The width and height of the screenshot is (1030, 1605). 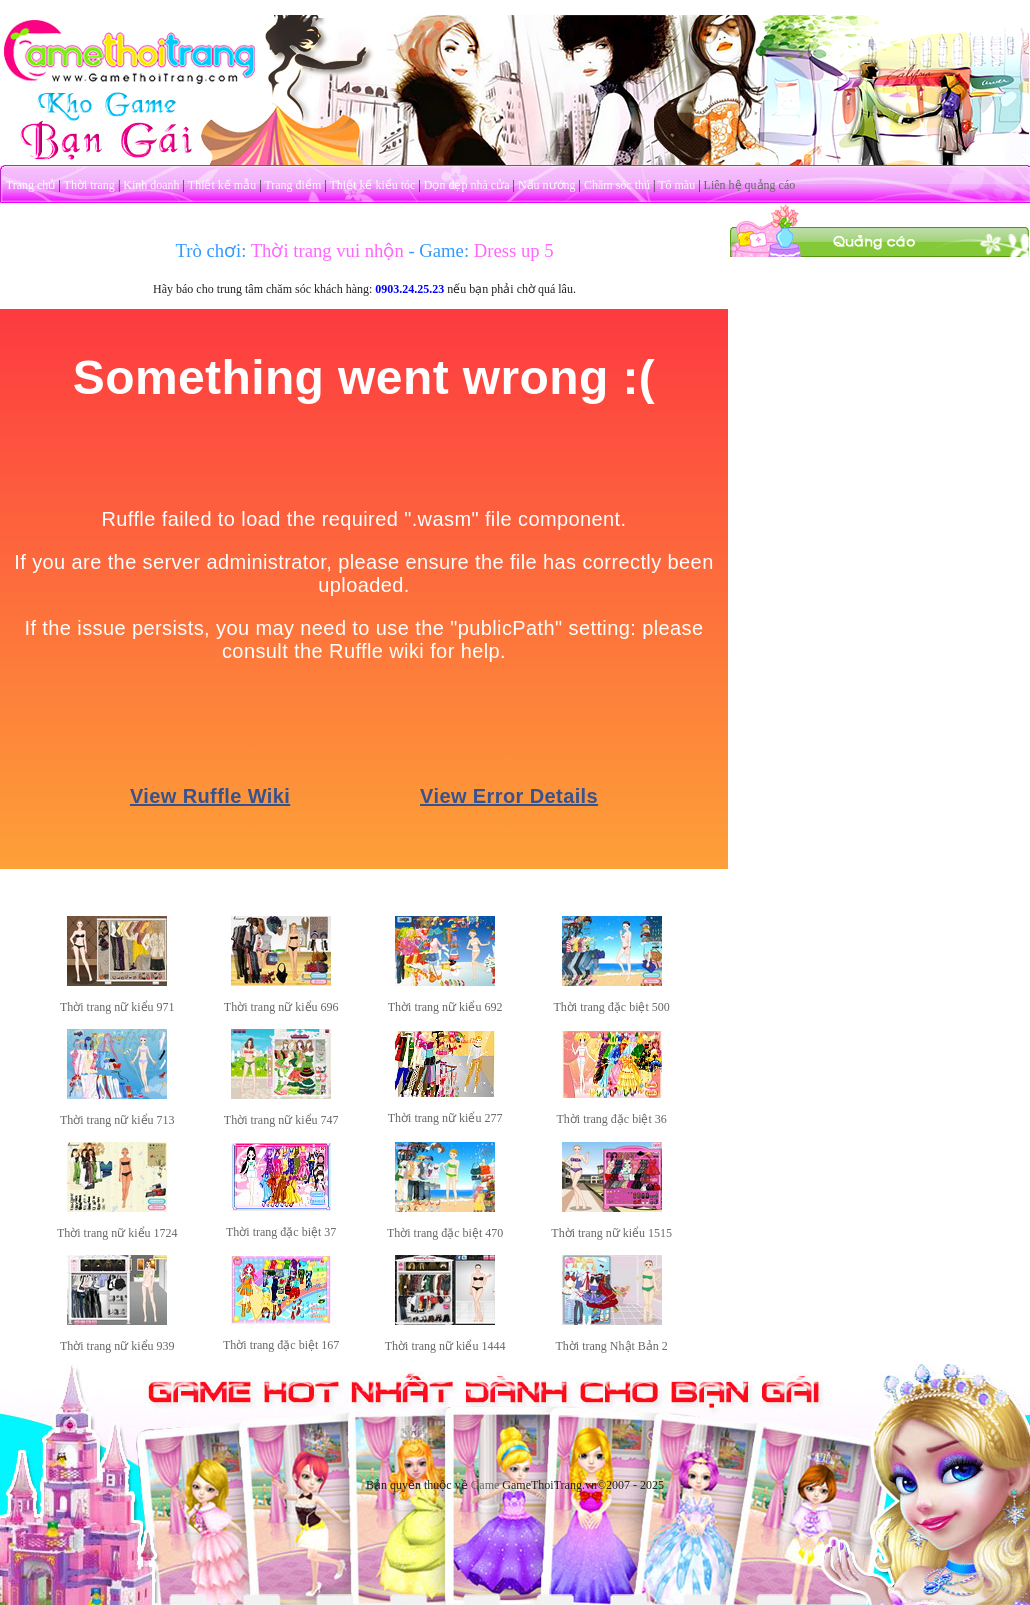 What do you see at coordinates (372, 185) in the screenshot?
I see `Thiết kế kiểu tóc` at bounding box center [372, 185].